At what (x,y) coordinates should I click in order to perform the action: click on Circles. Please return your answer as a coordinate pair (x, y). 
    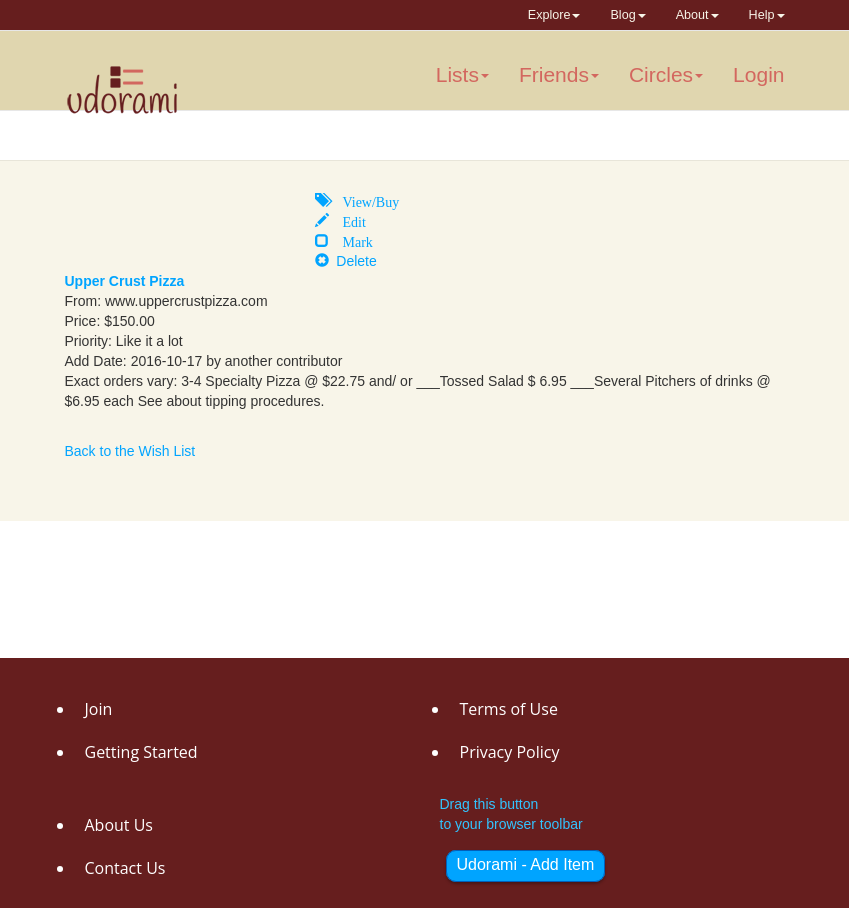
    Looking at the image, I should click on (666, 74).